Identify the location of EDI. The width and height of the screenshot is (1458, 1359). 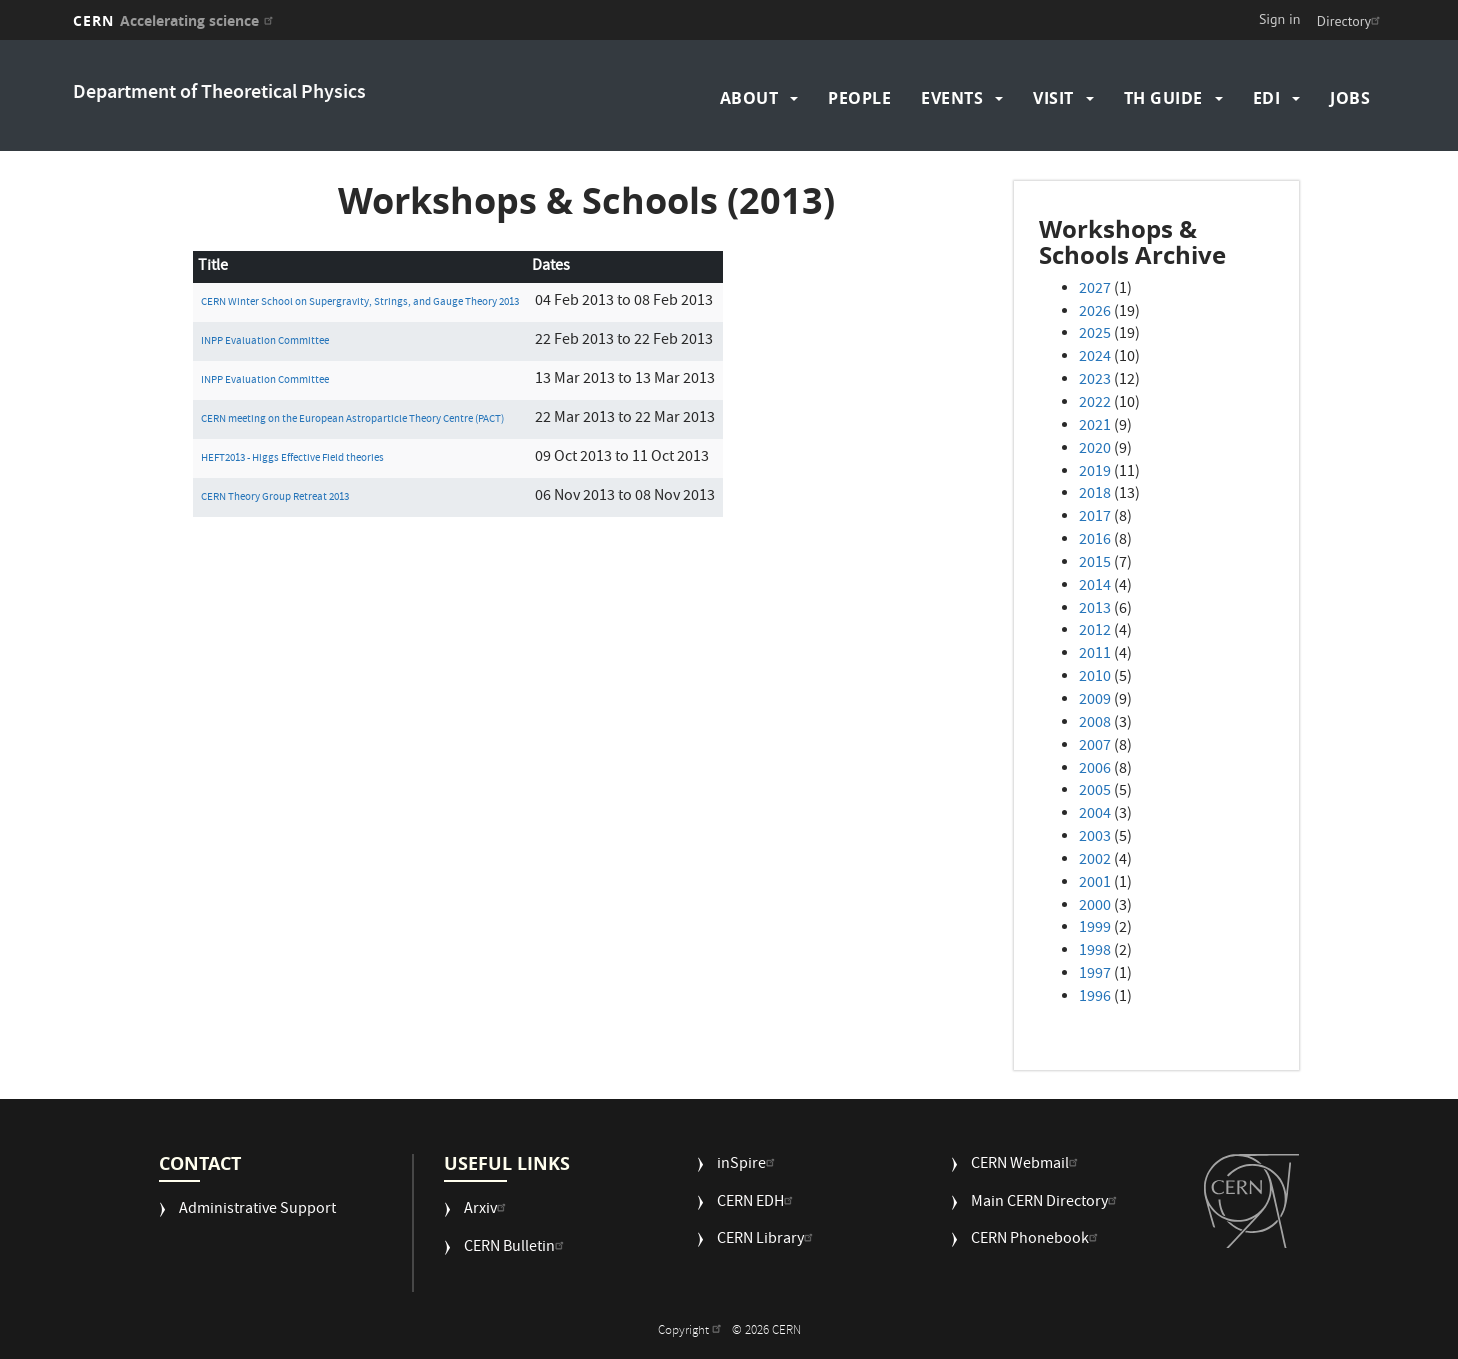
(1267, 98).